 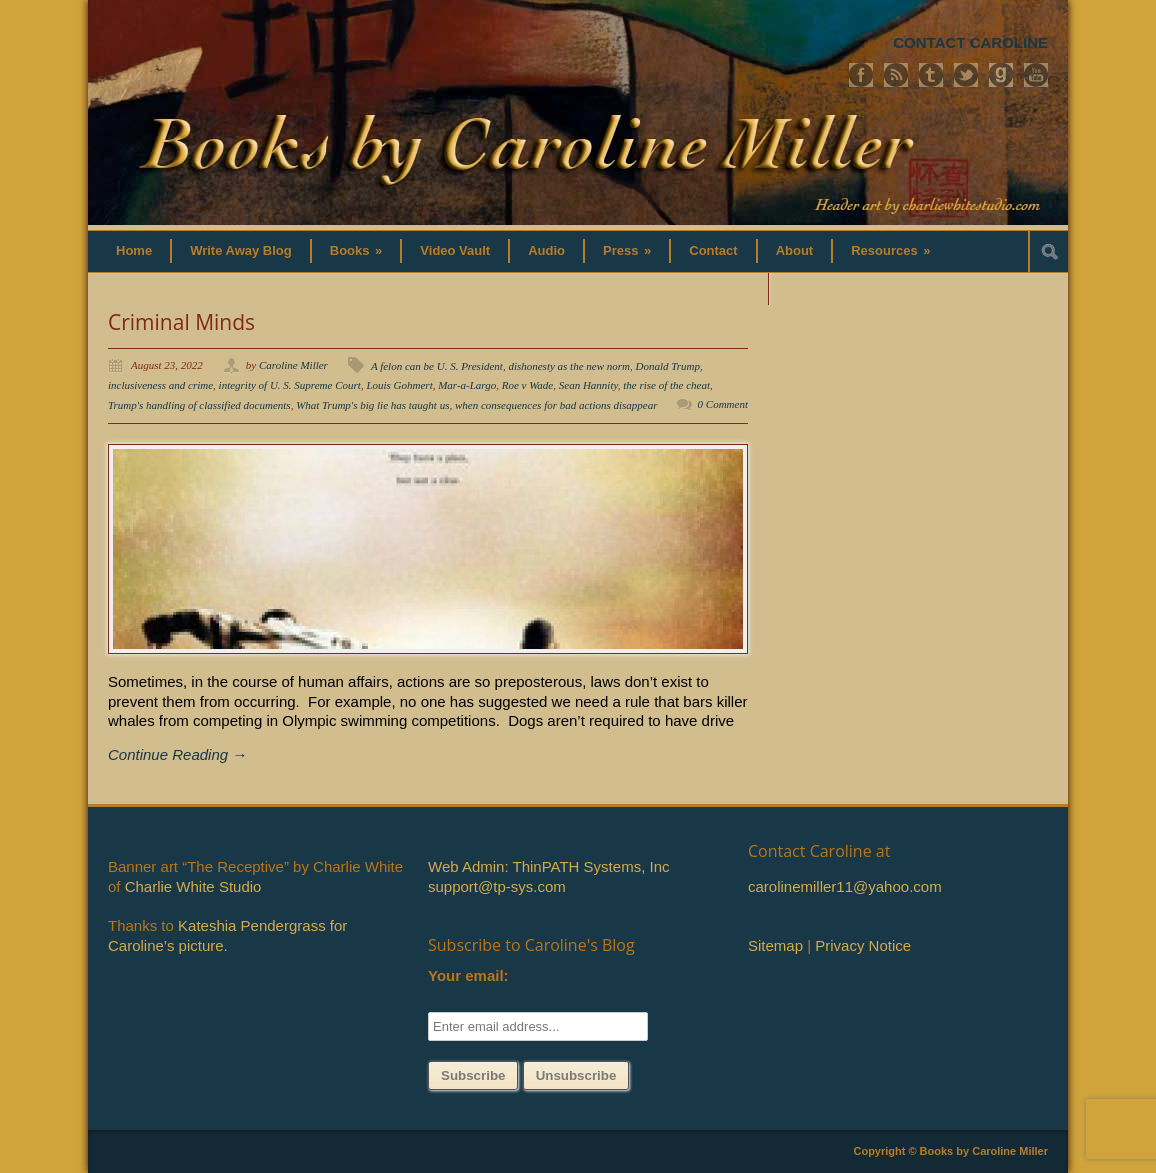 I want to click on Caroline Miller, so click(x=293, y=365).